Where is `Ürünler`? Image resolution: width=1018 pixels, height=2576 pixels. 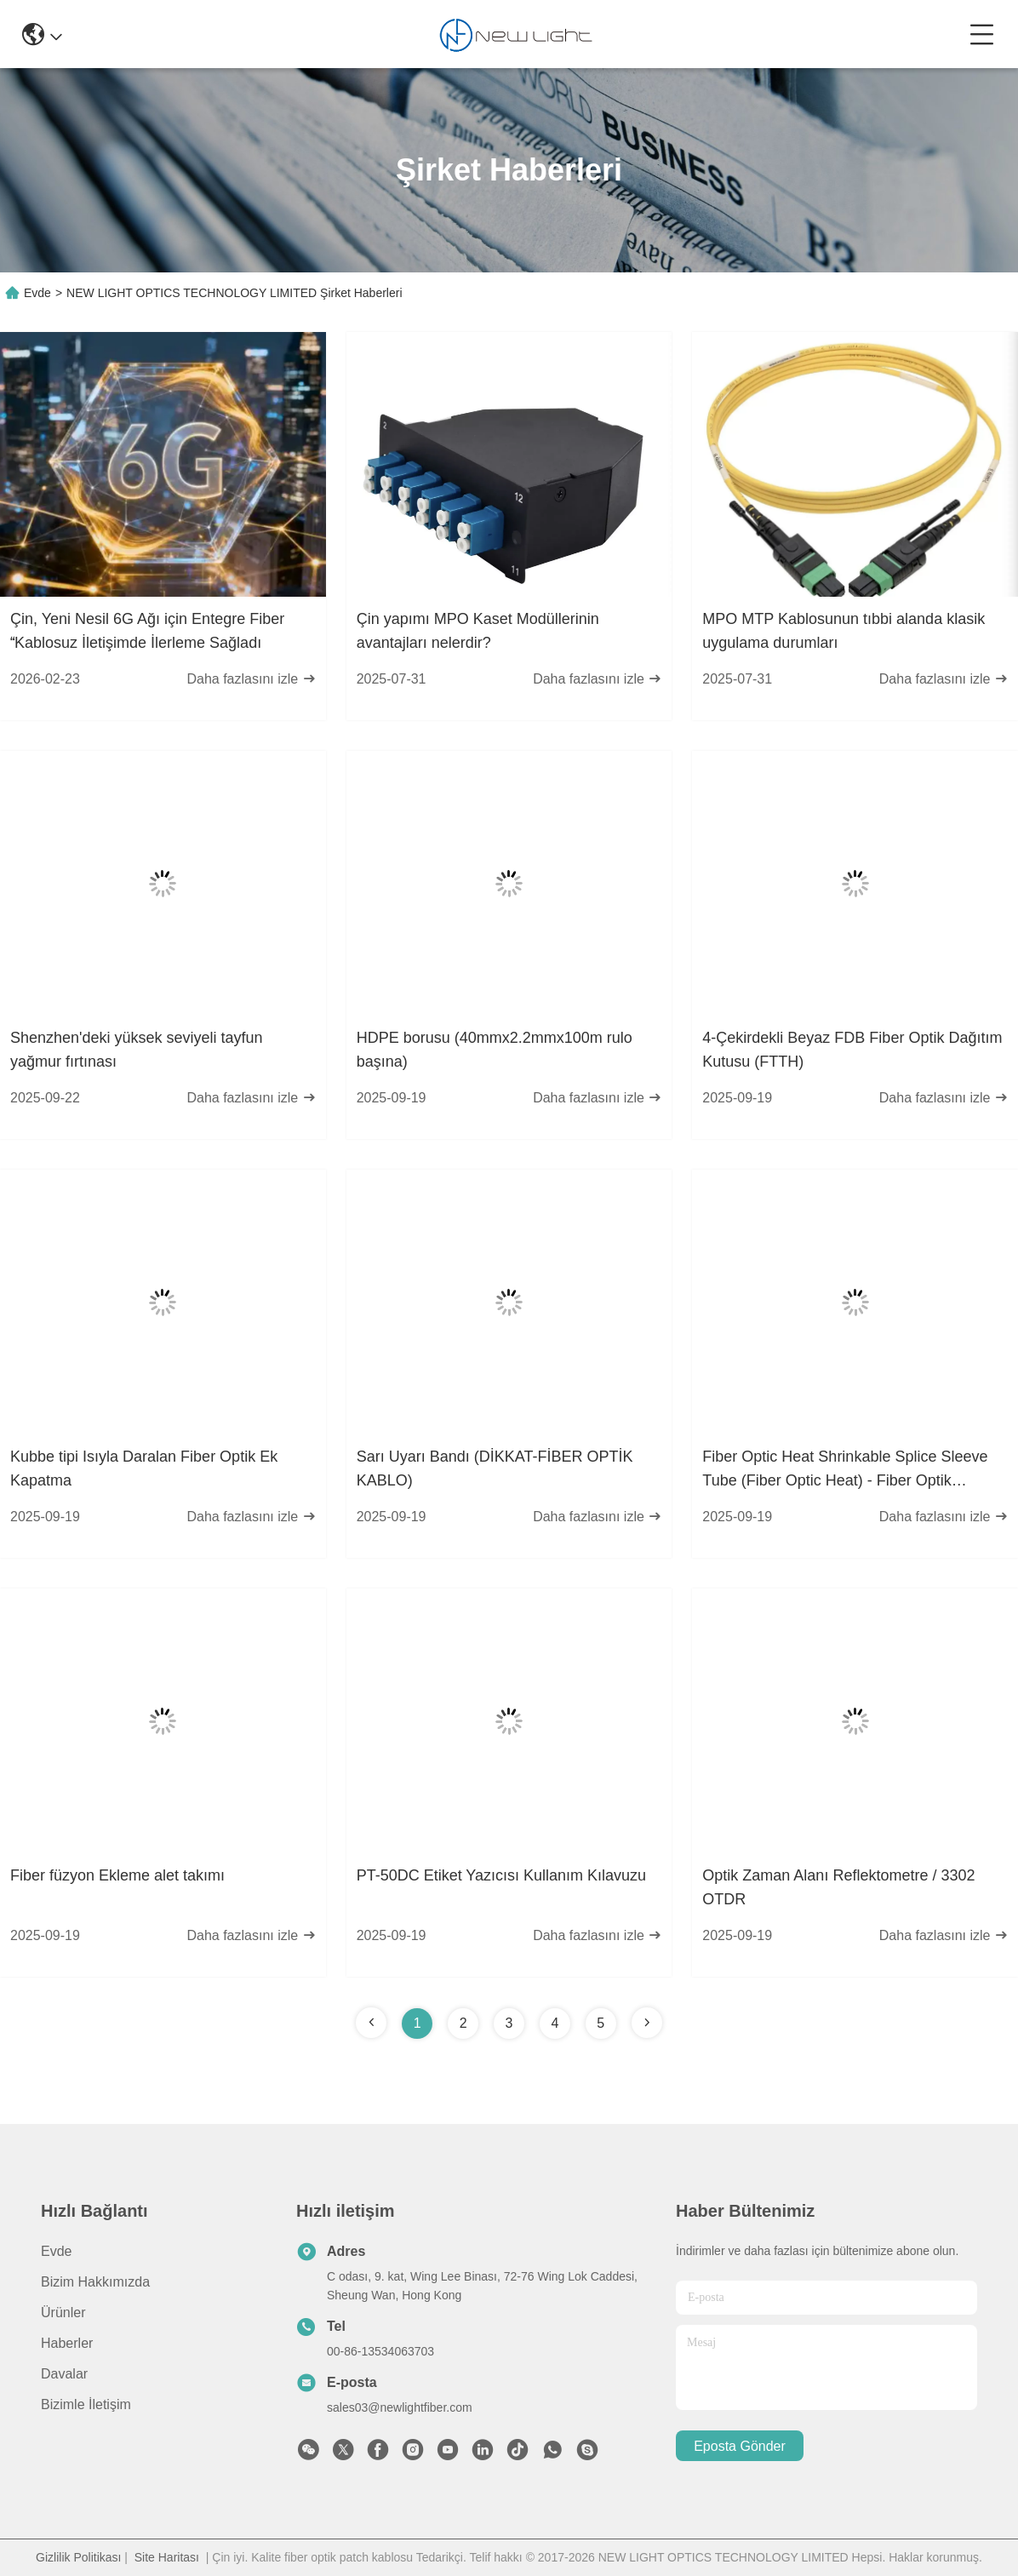 Ürünler is located at coordinates (63, 2312).